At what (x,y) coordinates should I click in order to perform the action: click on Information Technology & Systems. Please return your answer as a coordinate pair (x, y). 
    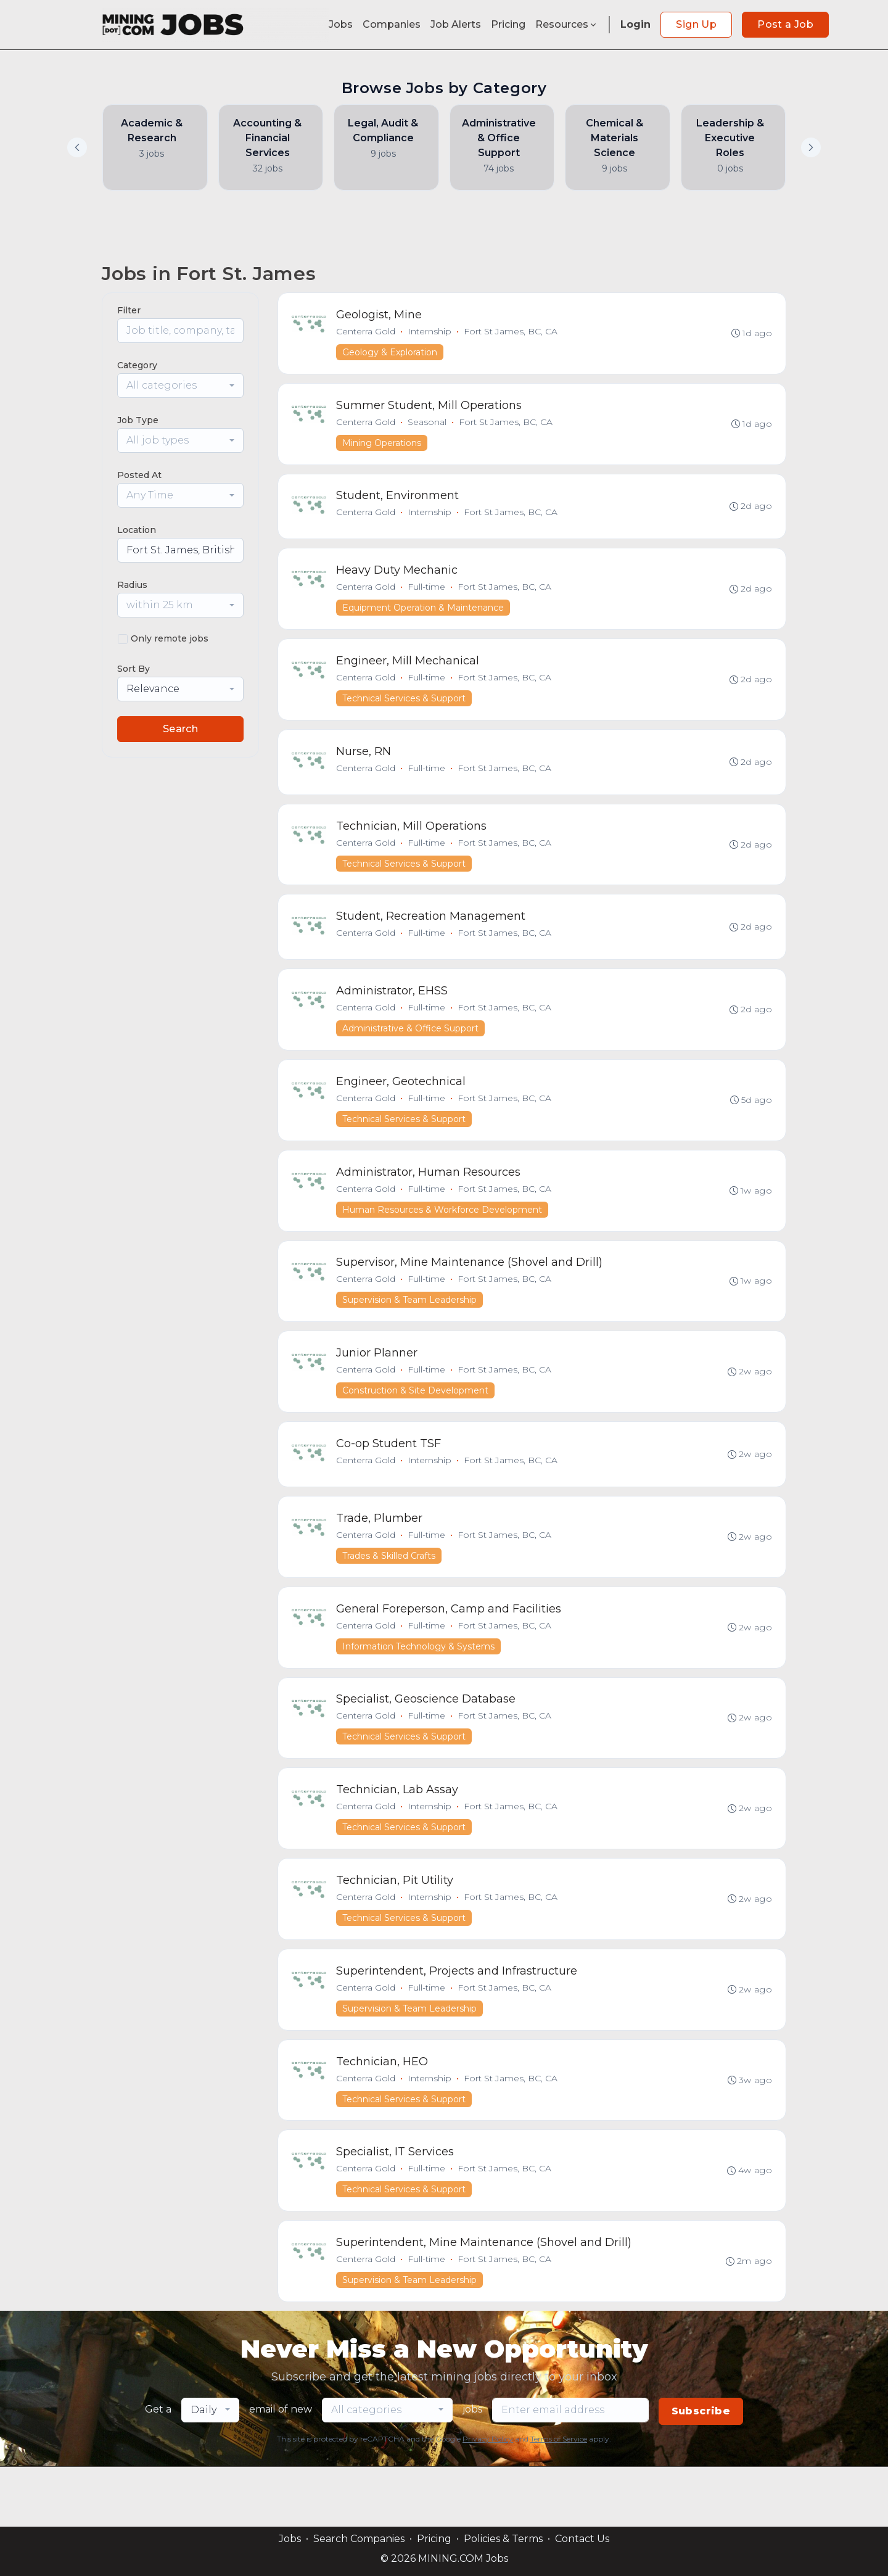
    Looking at the image, I should click on (419, 1686).